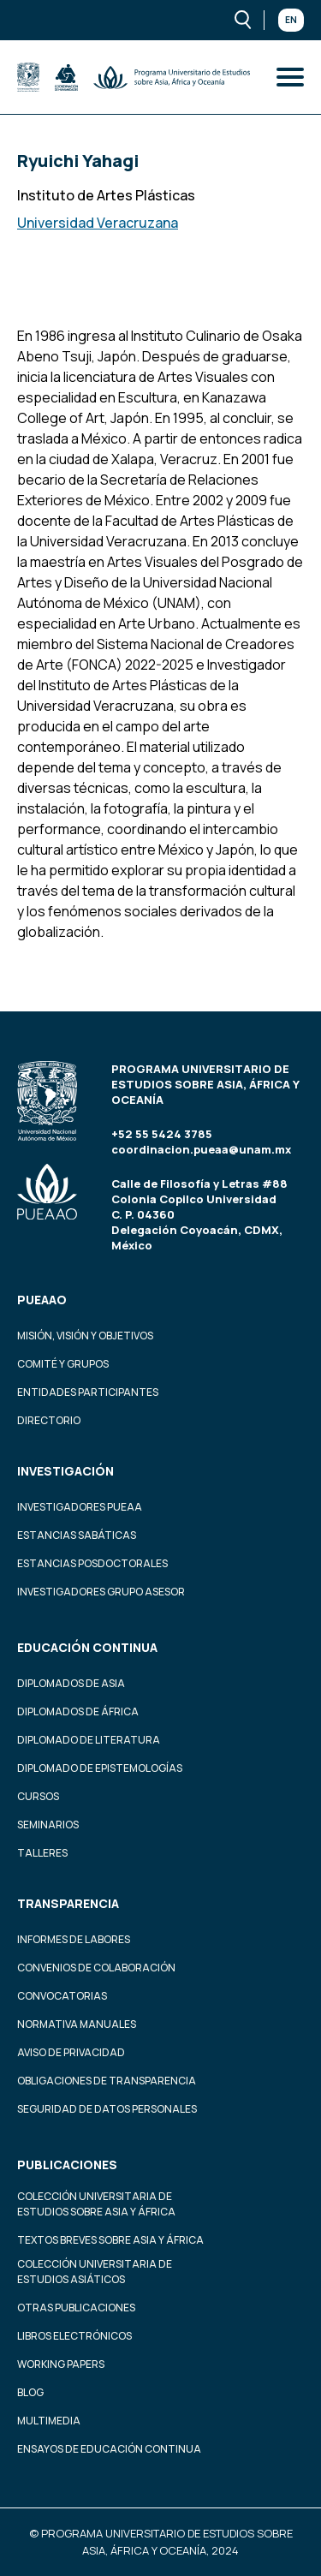 This screenshot has height=2576, width=321. Describe the element at coordinates (97, 222) in the screenshot. I see `Universidad Veracruzana` at that location.